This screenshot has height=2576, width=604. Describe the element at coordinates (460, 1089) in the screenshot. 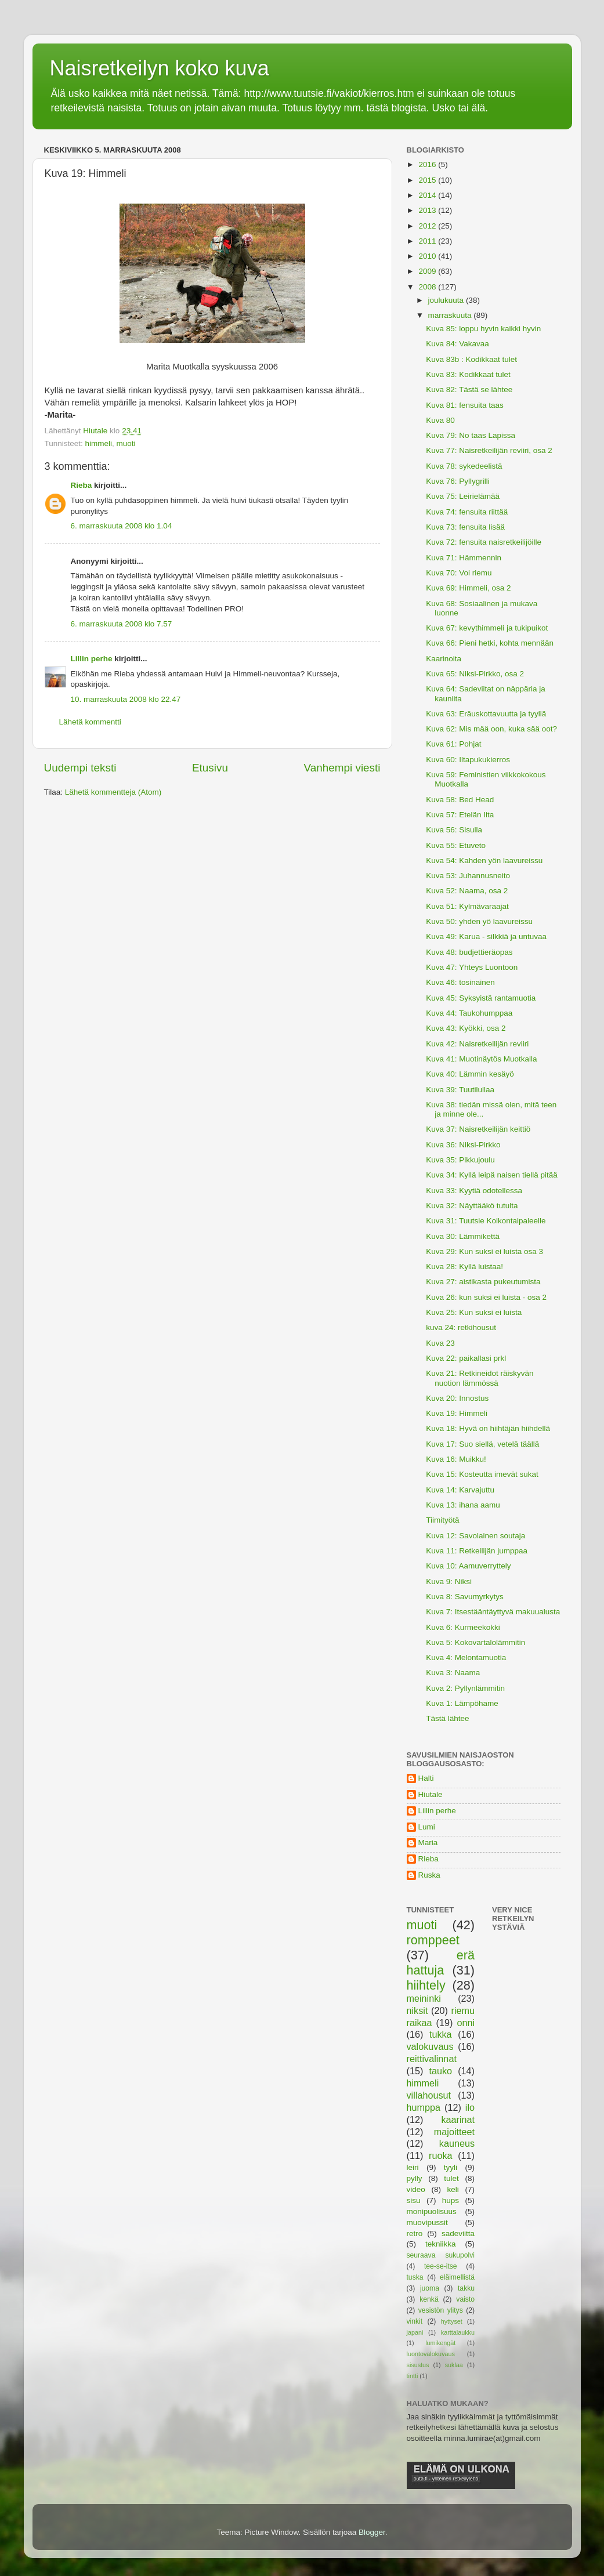

I see `Kuva 39: Tuutilullaa` at that location.